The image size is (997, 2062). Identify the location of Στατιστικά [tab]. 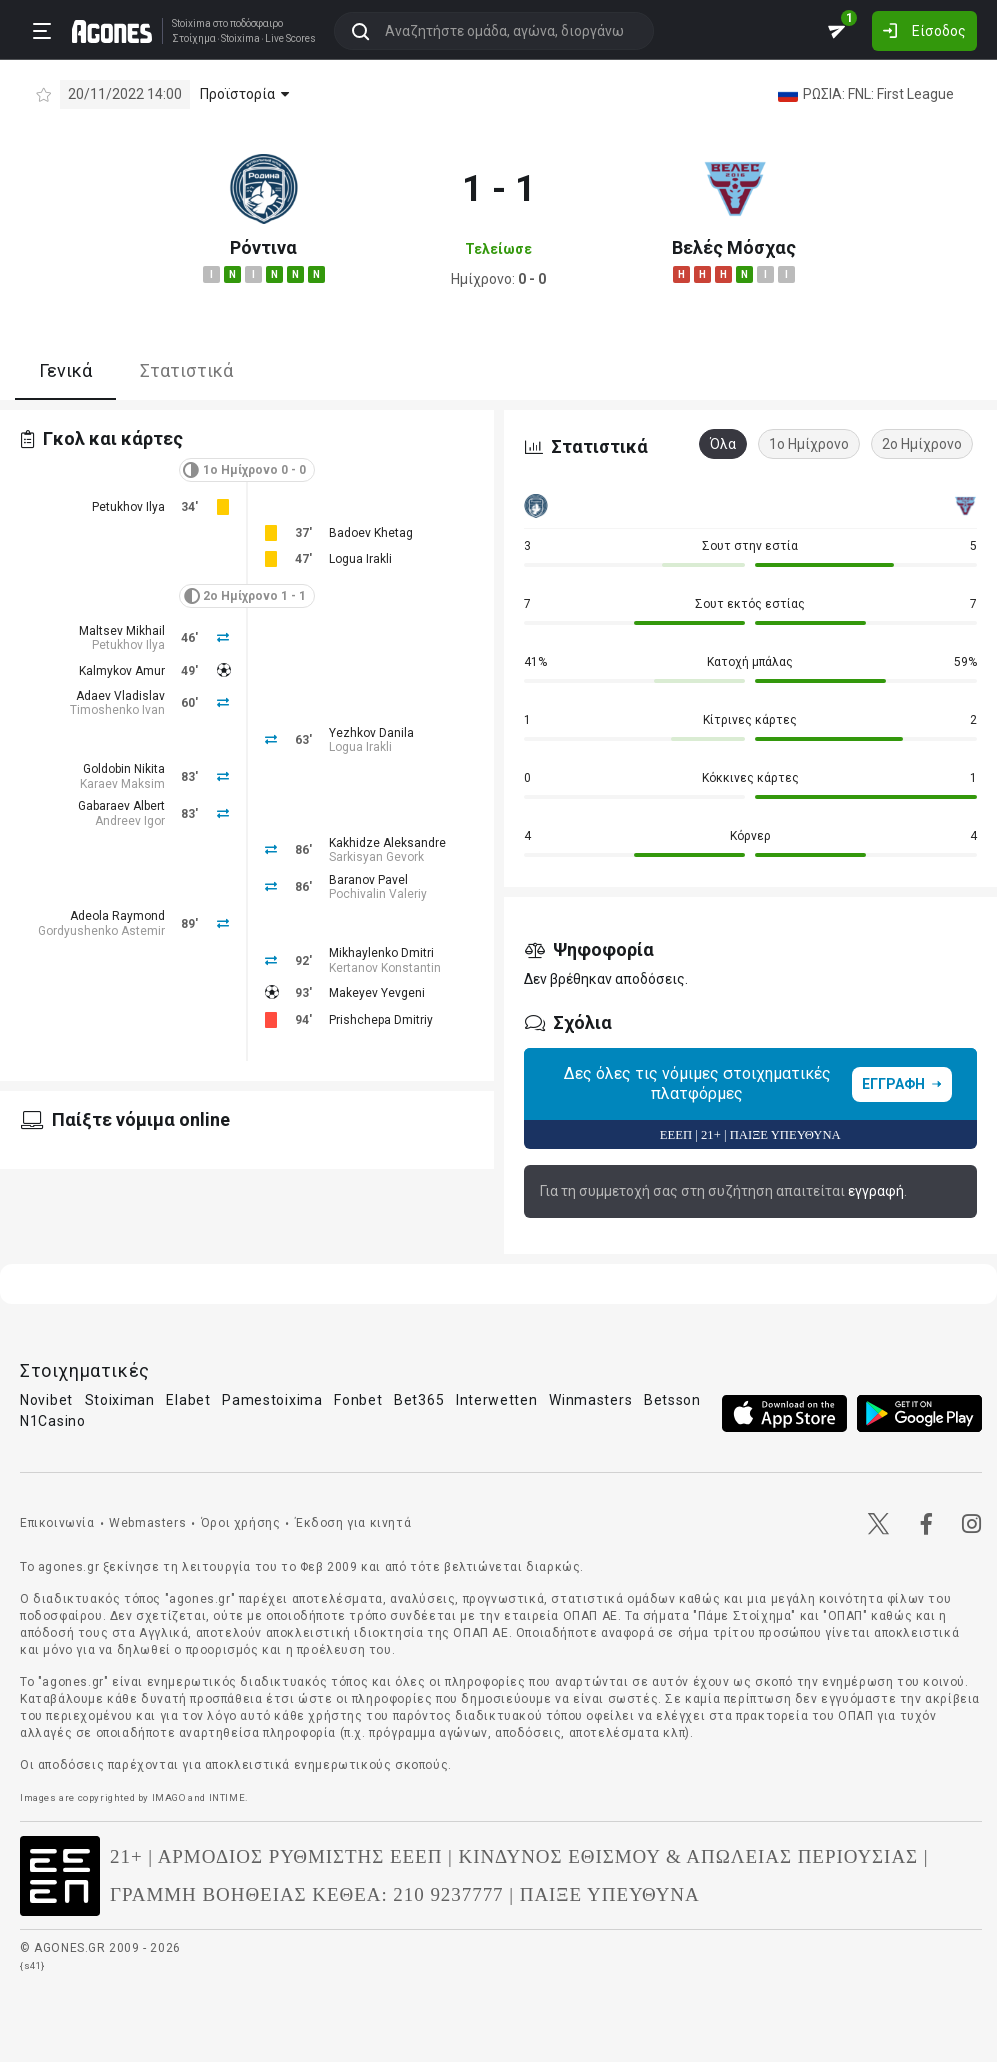
(186, 370).